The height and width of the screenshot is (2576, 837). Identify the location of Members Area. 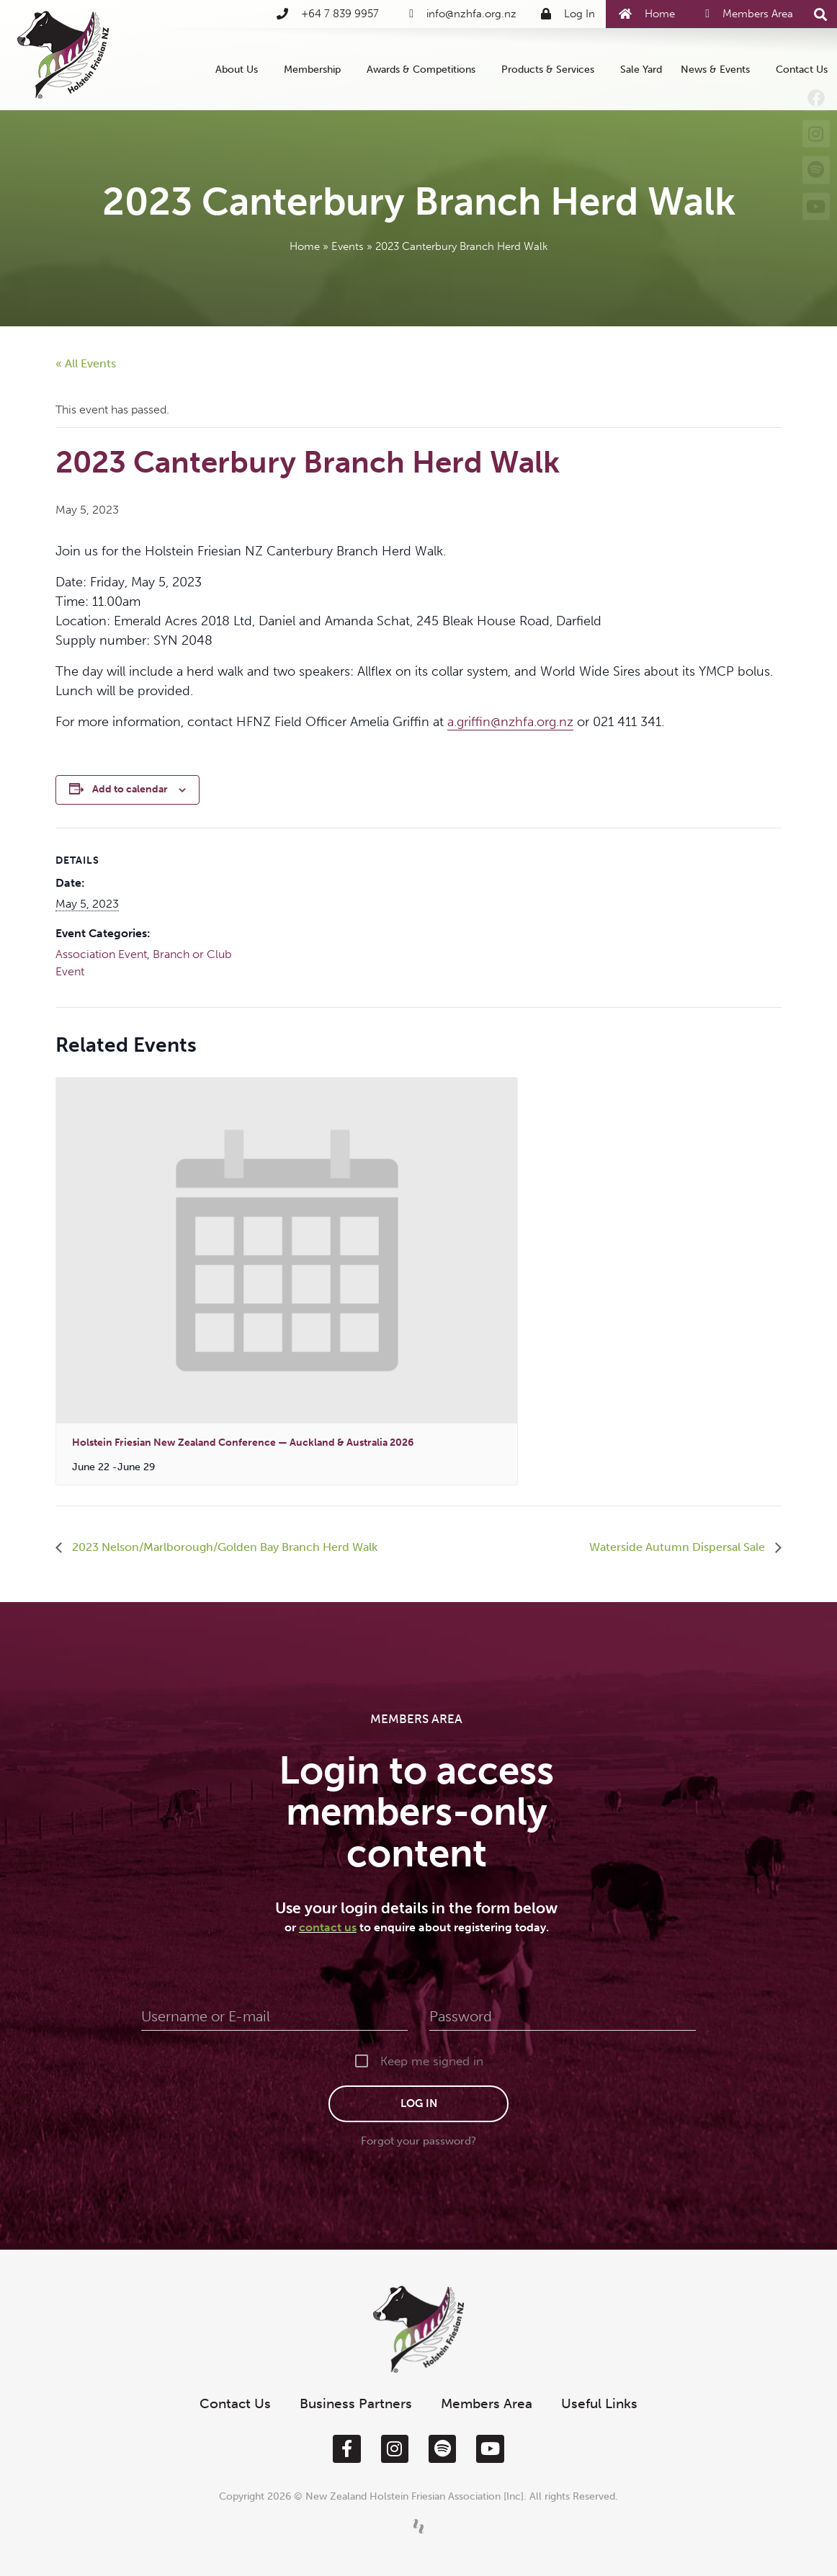
(486, 2403).